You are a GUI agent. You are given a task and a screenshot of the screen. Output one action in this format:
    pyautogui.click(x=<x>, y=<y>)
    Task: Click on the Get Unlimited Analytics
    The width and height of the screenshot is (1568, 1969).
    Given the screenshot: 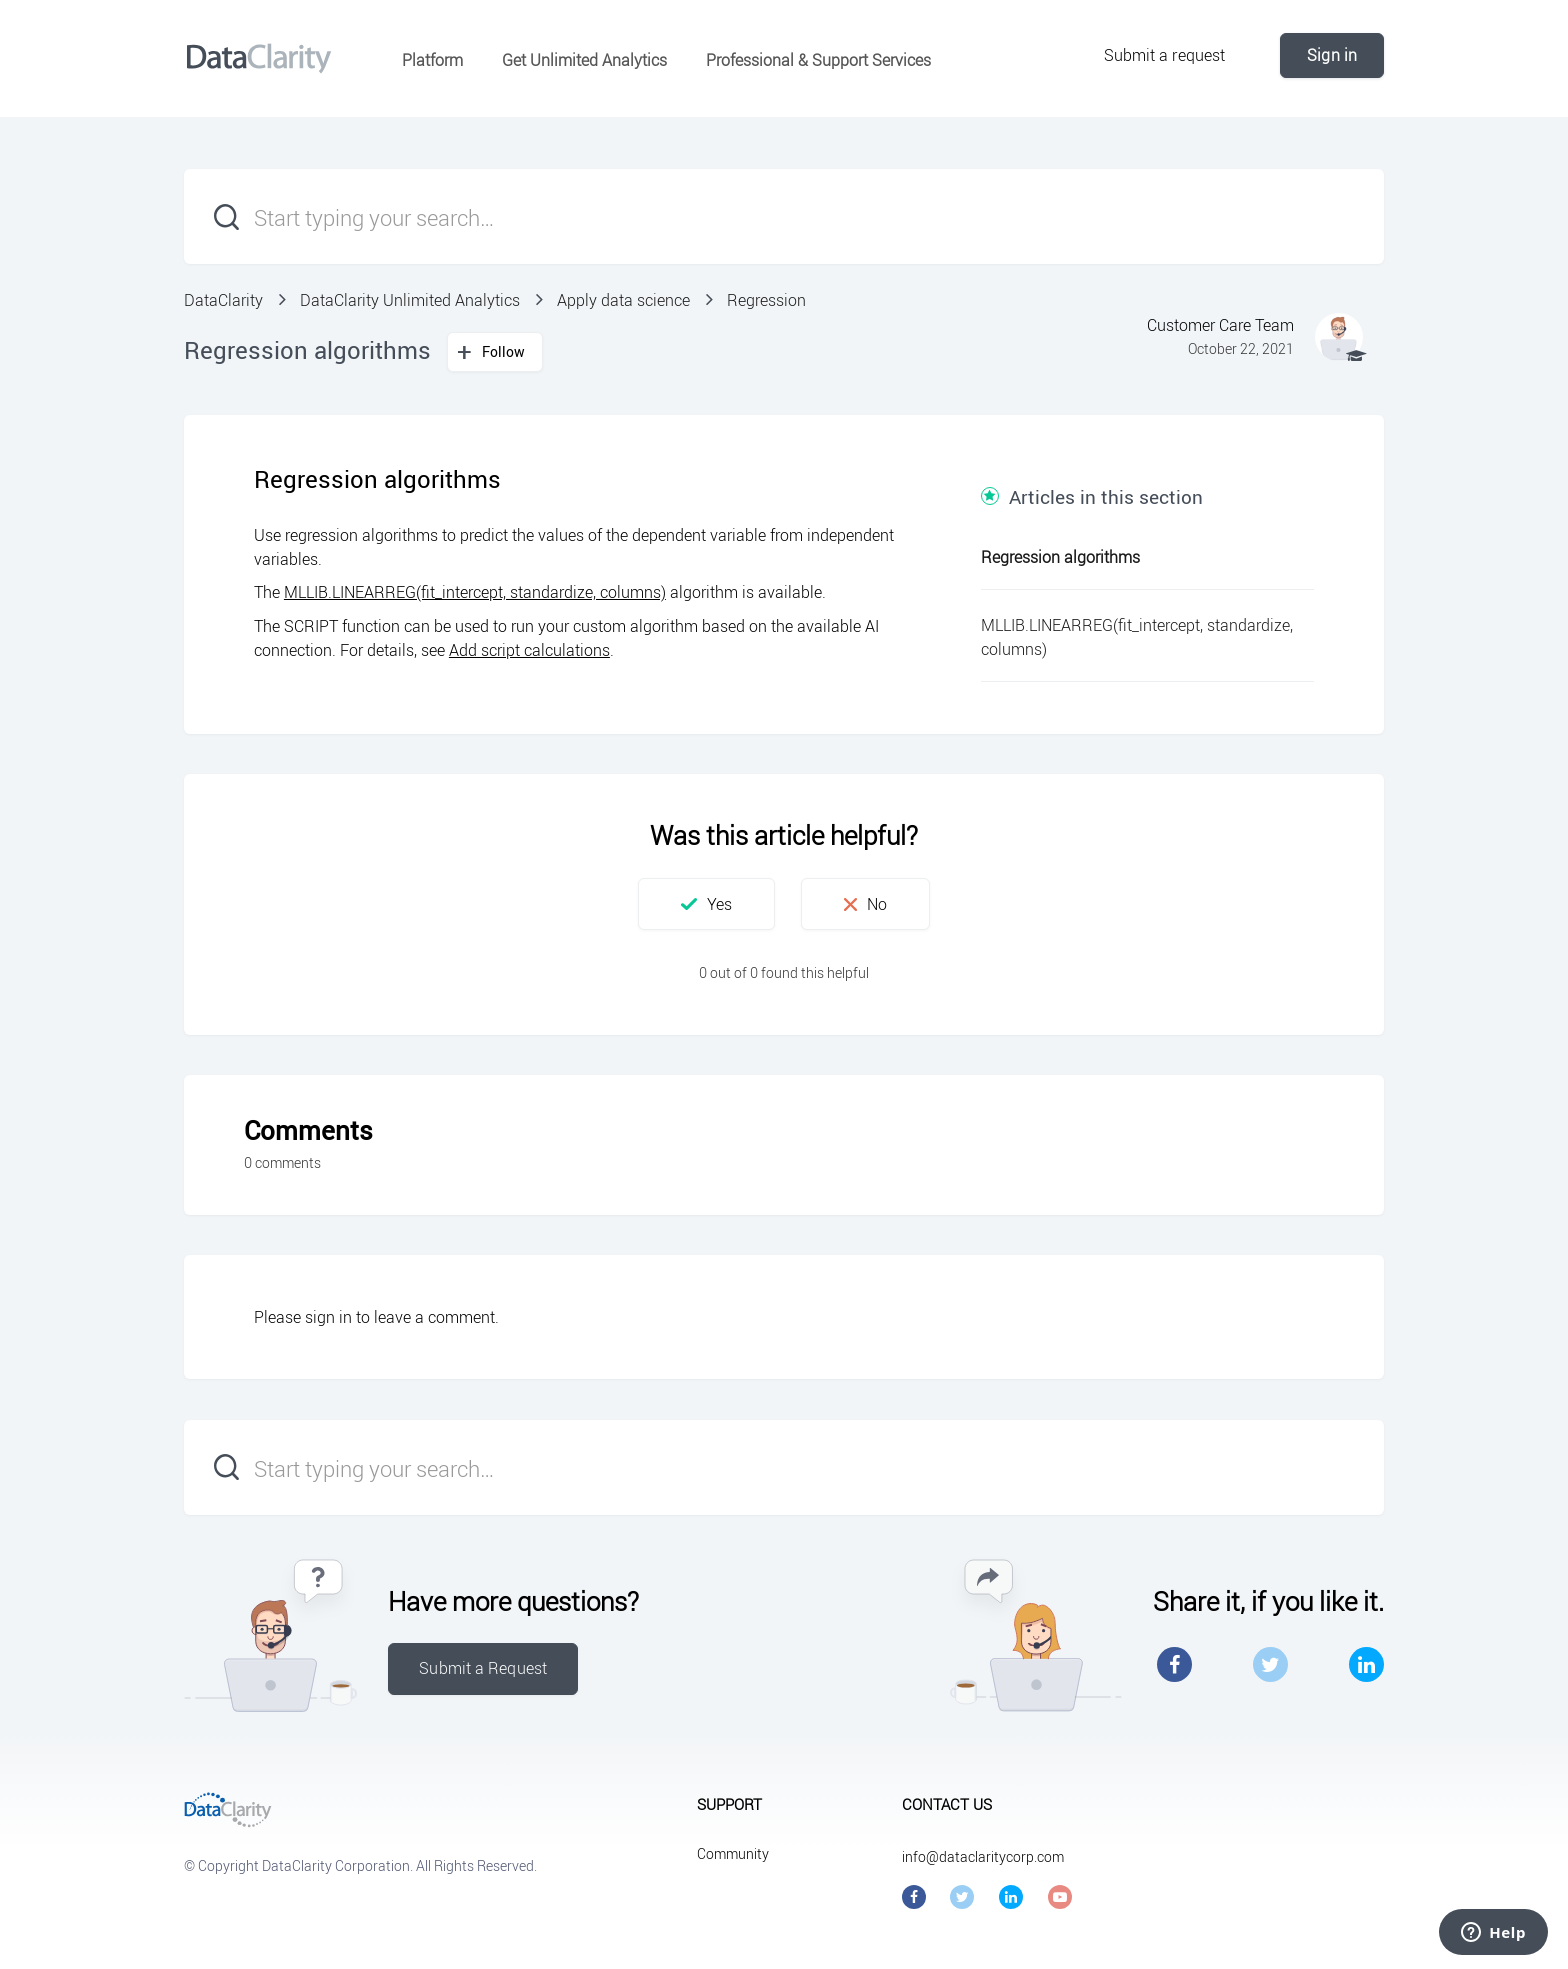 What is the action you would take?
    pyautogui.click(x=584, y=60)
    